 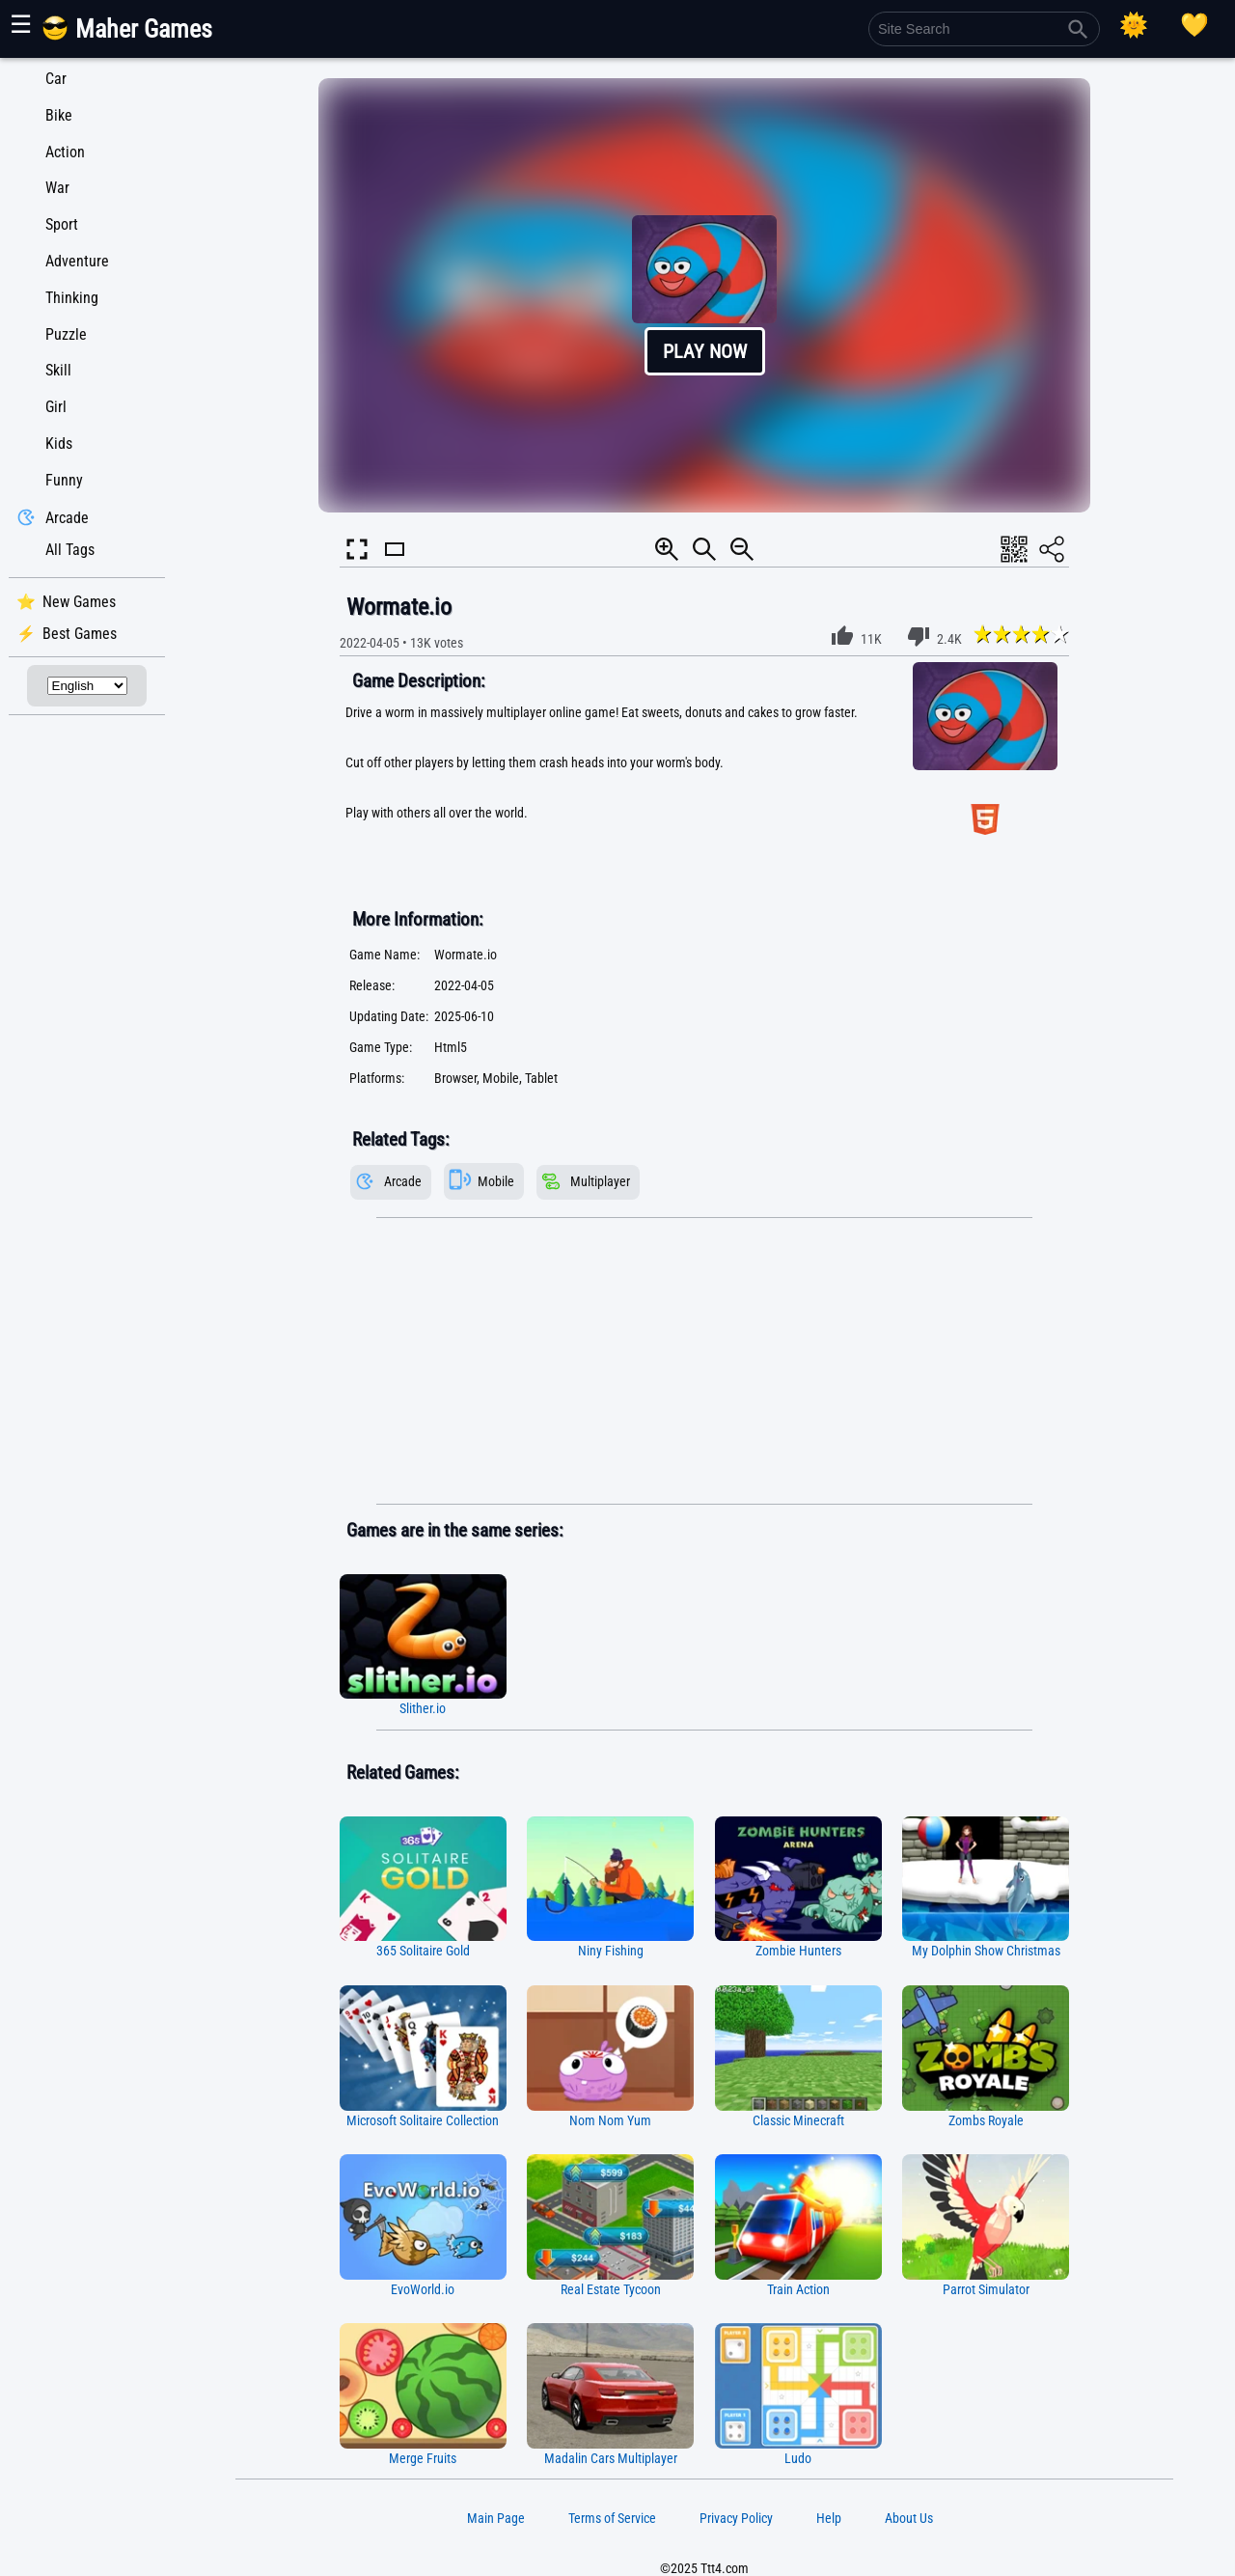 I want to click on Multiplayer, so click(x=600, y=1182).